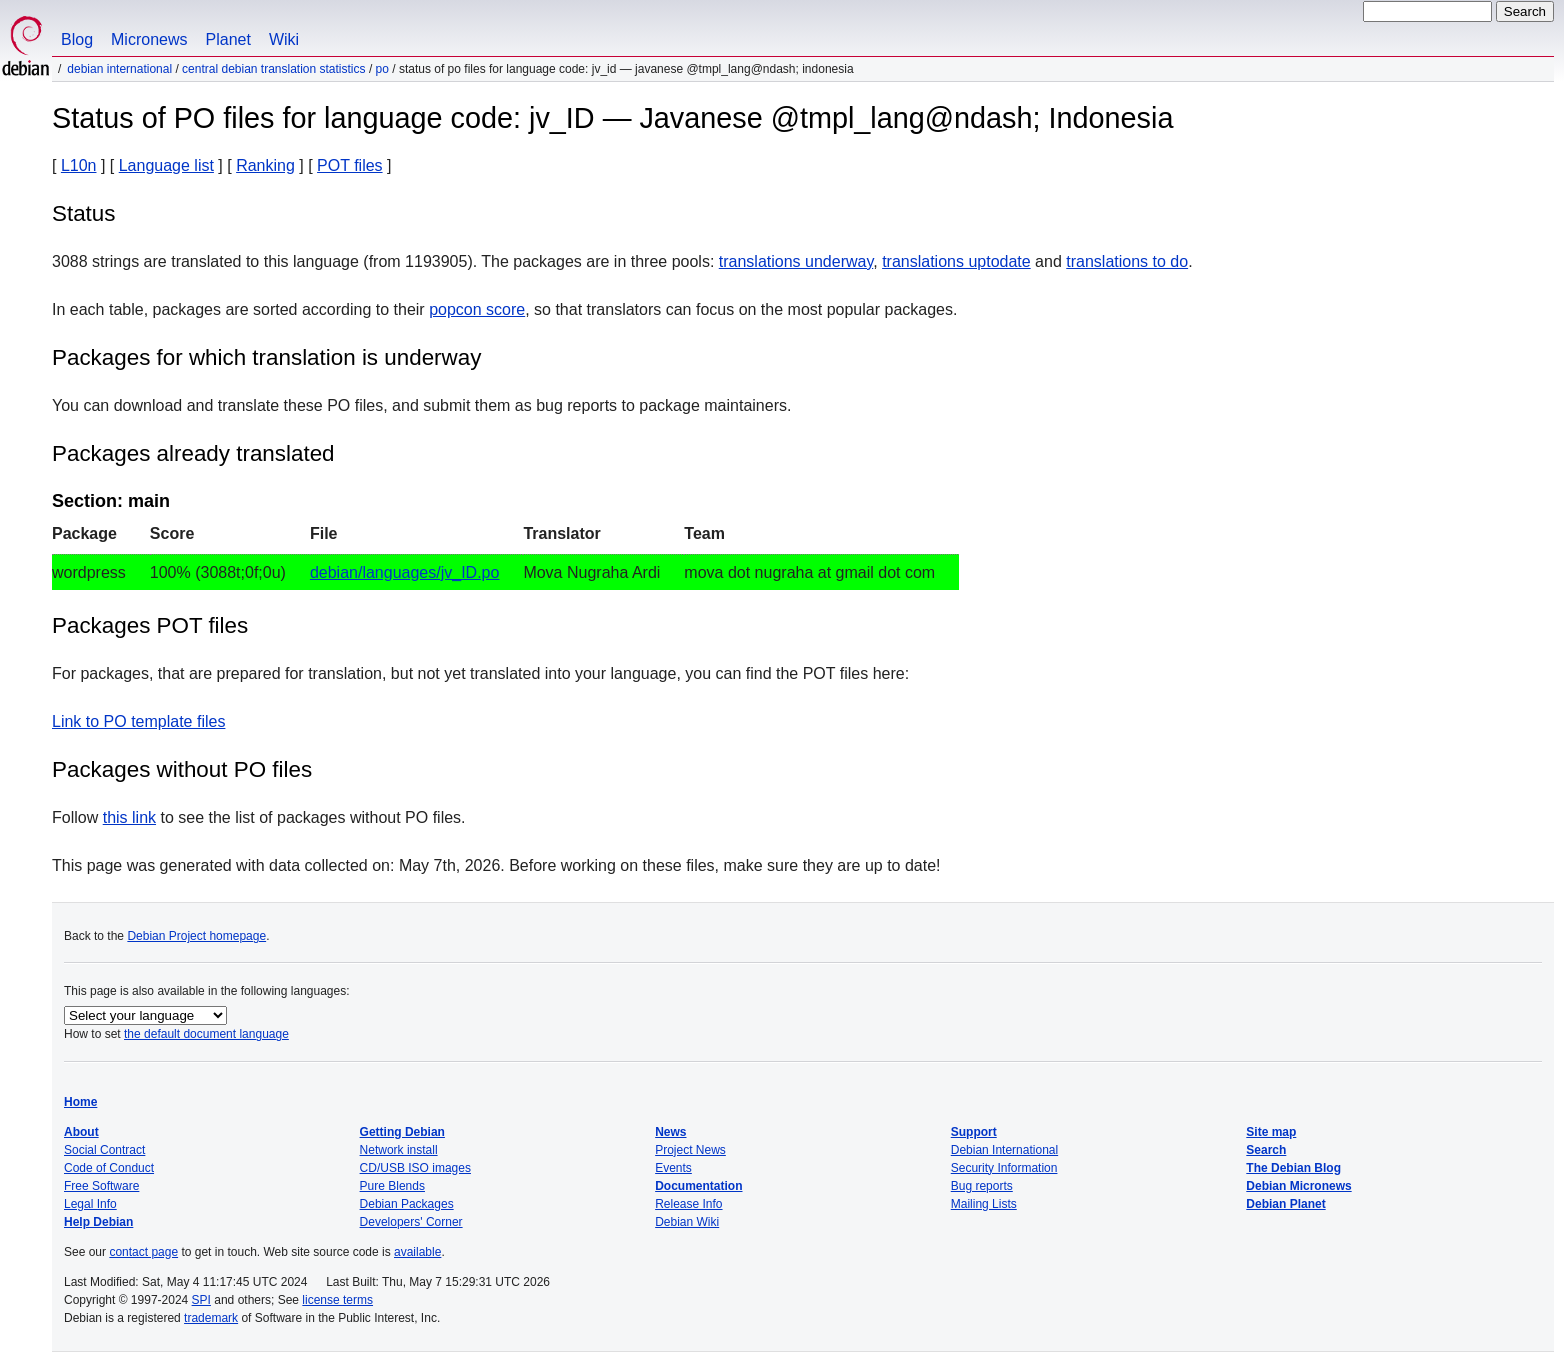 The image size is (1564, 1352). What do you see at coordinates (273, 69) in the screenshot?
I see `Central Debian translation statistics` at bounding box center [273, 69].